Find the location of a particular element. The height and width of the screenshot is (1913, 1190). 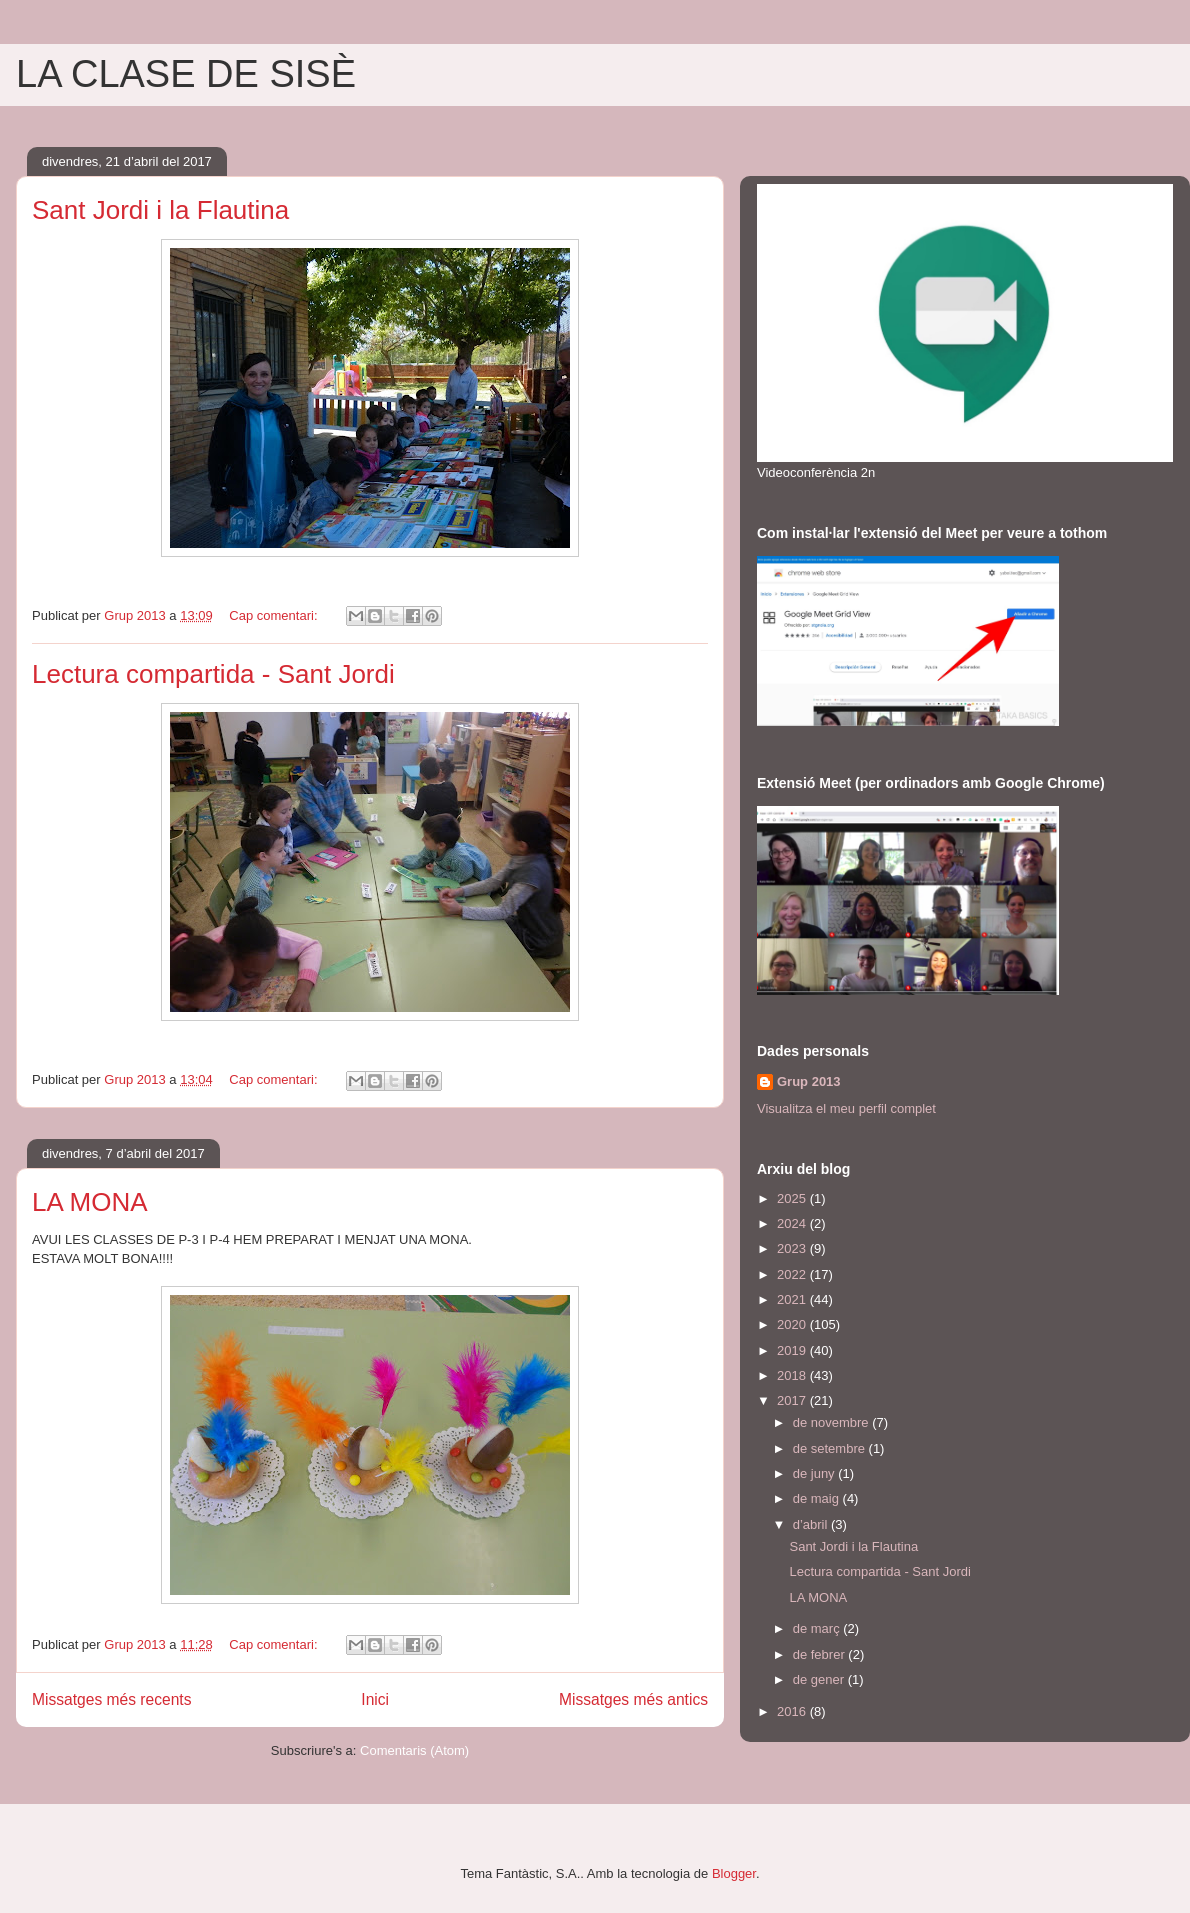

2018 is located at coordinates (793, 1375).